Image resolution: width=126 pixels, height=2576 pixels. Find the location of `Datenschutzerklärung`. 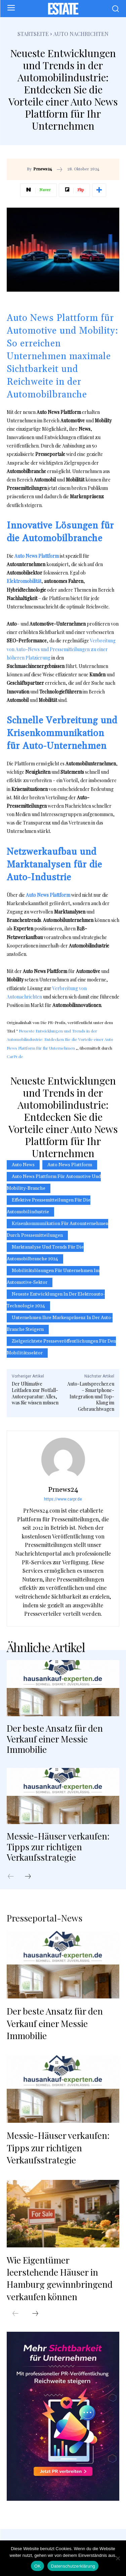

Datenschutzerklärung is located at coordinates (73, 2566).